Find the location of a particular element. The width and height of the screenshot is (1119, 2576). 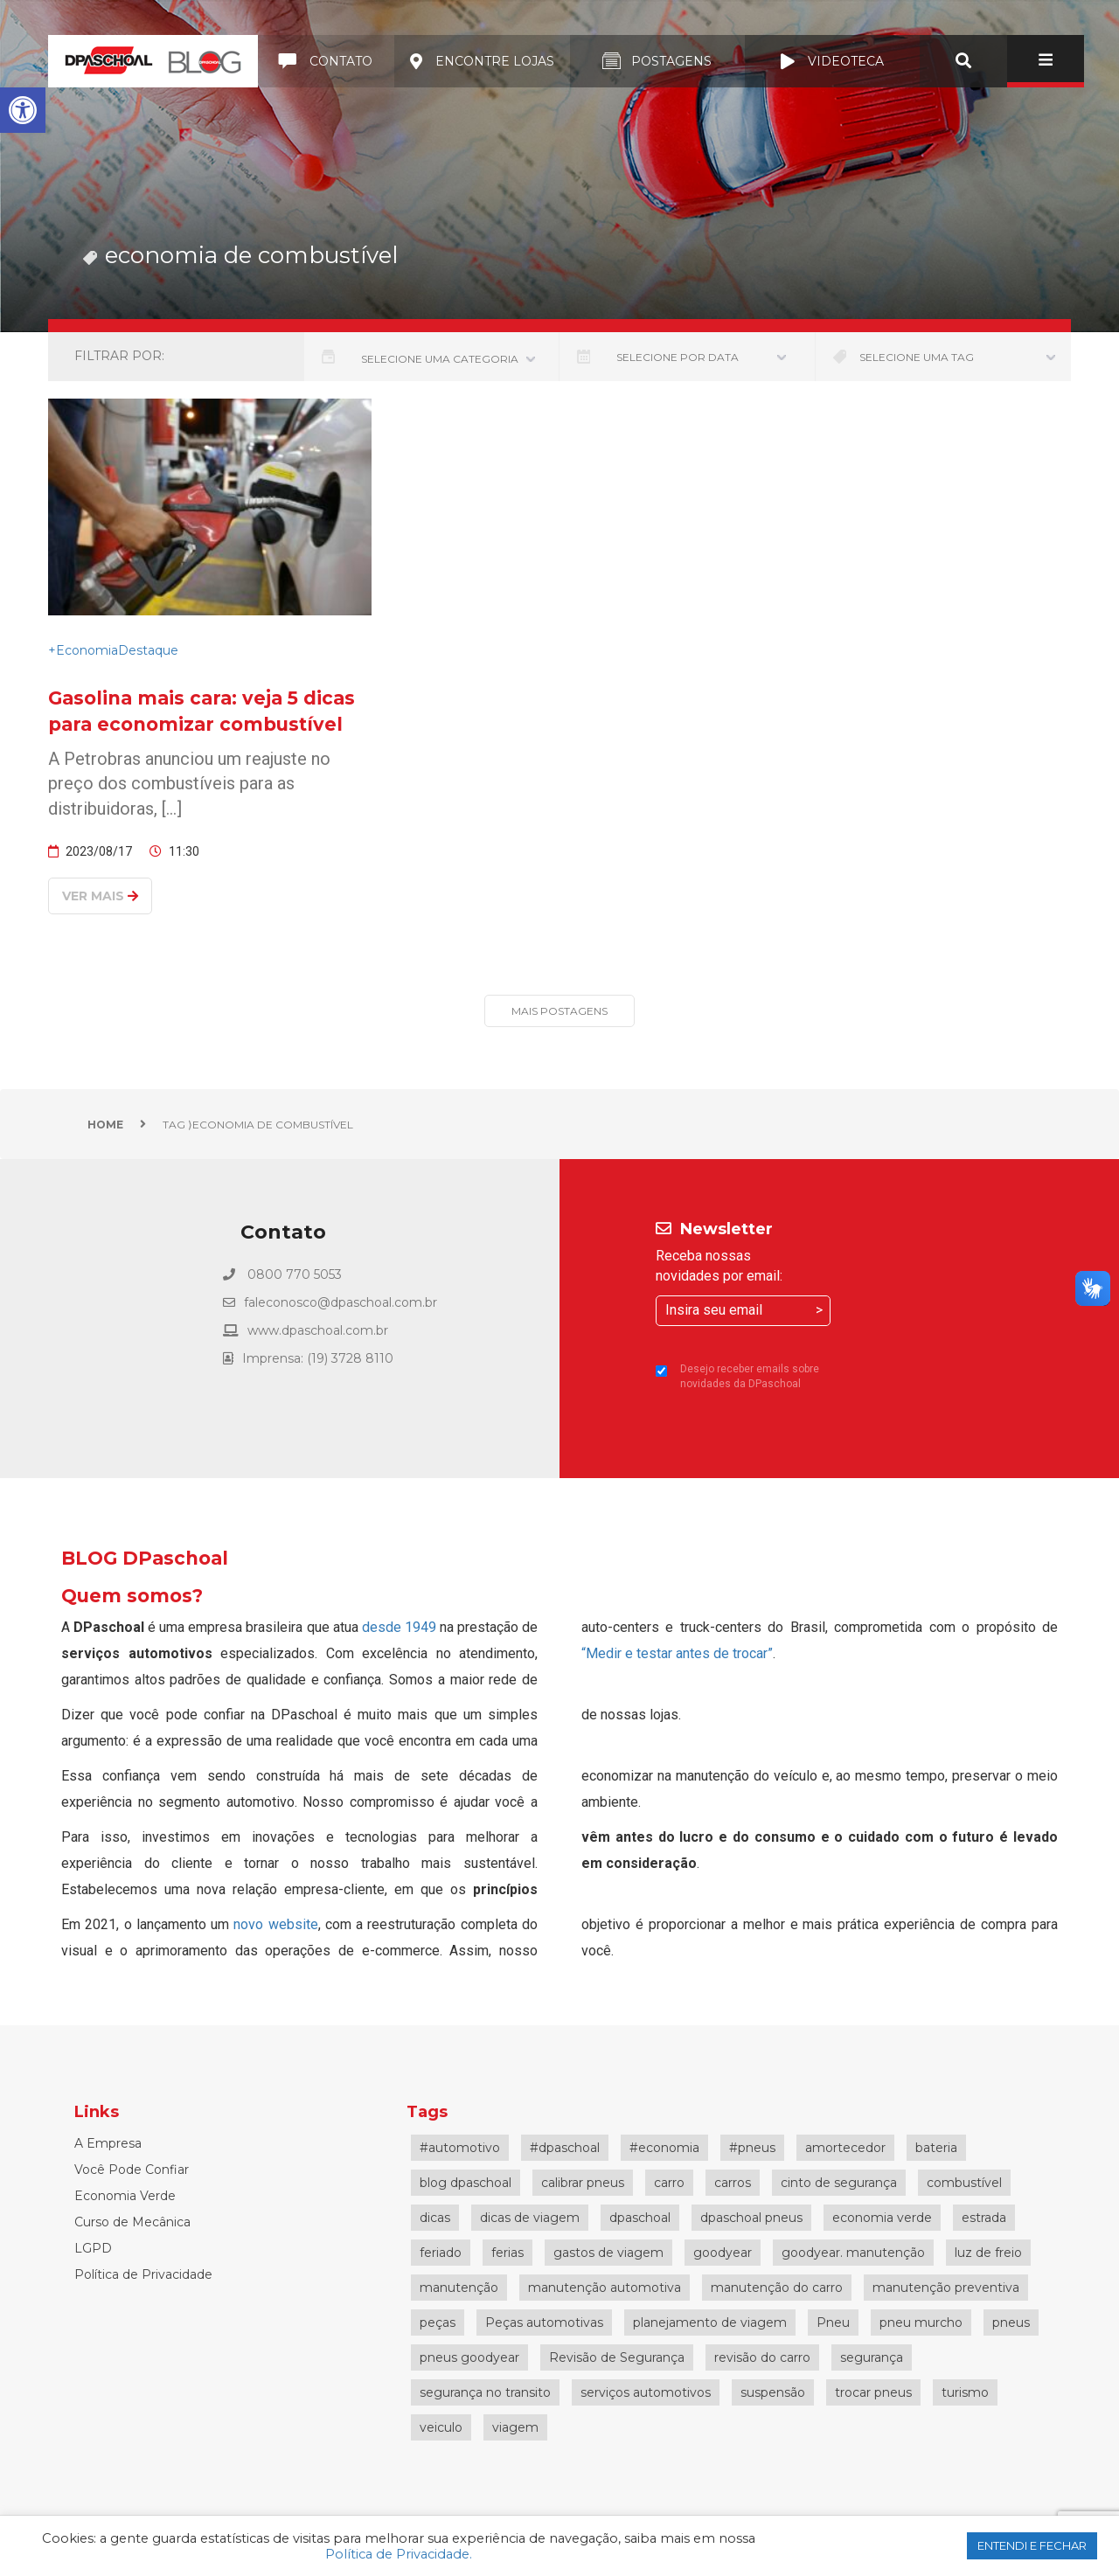

ferias [ferias (5 itens)] is located at coordinates (507, 2252).